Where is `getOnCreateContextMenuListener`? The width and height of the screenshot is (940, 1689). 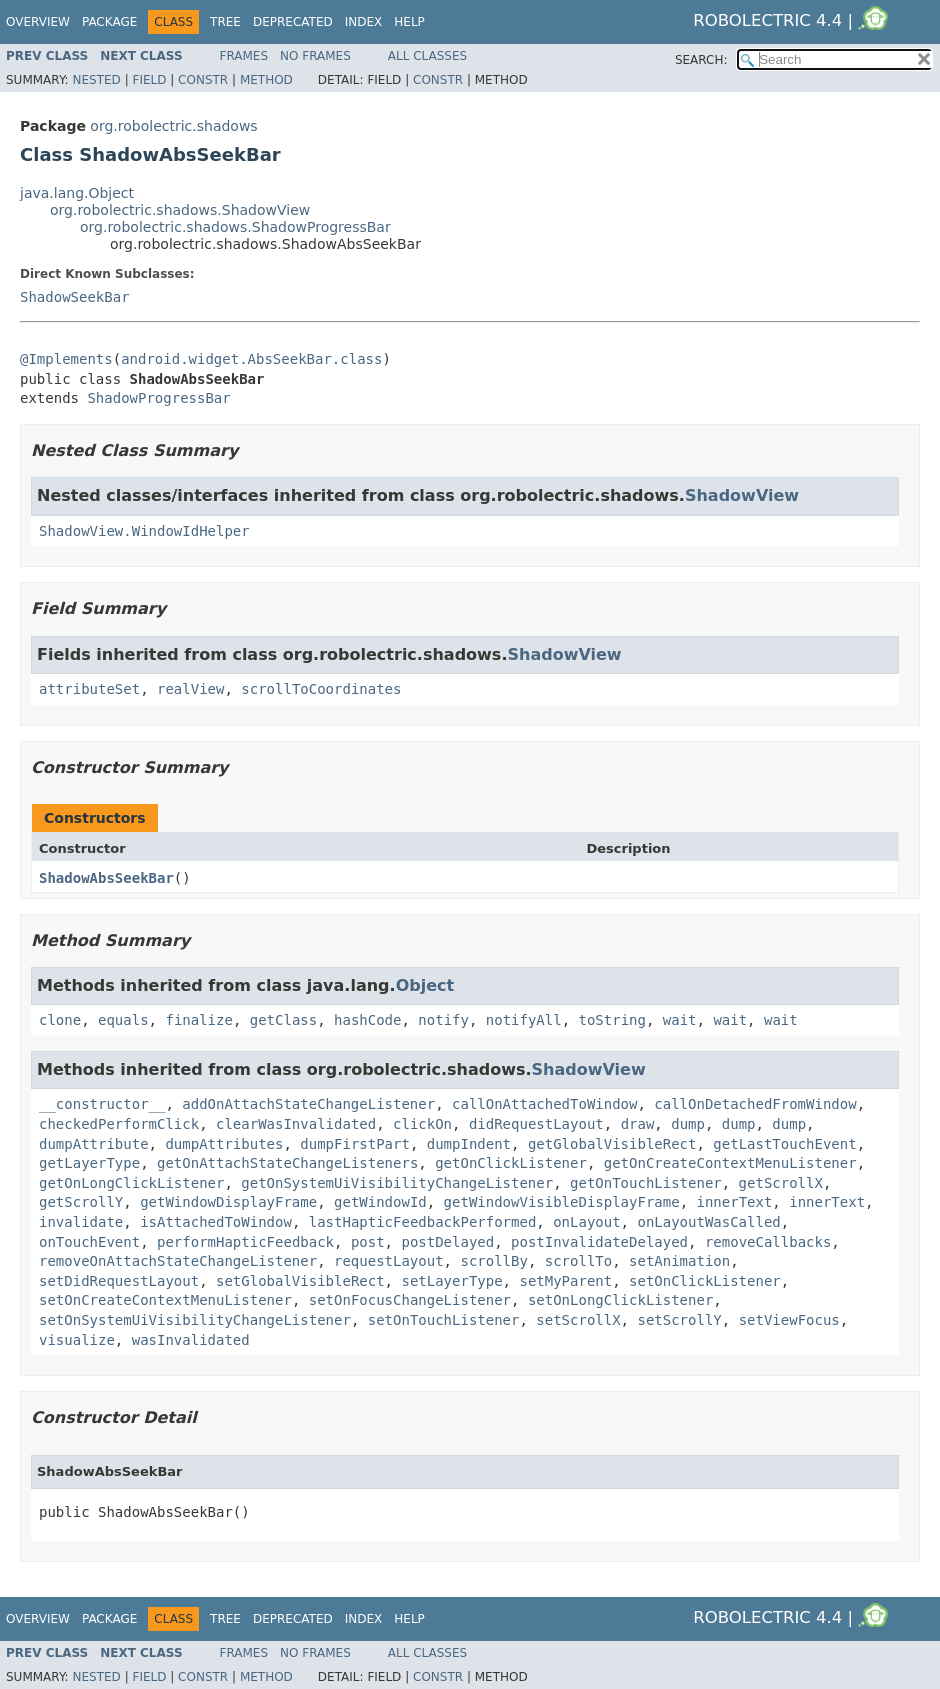 getOnCreateContextMenuListener is located at coordinates (730, 1163).